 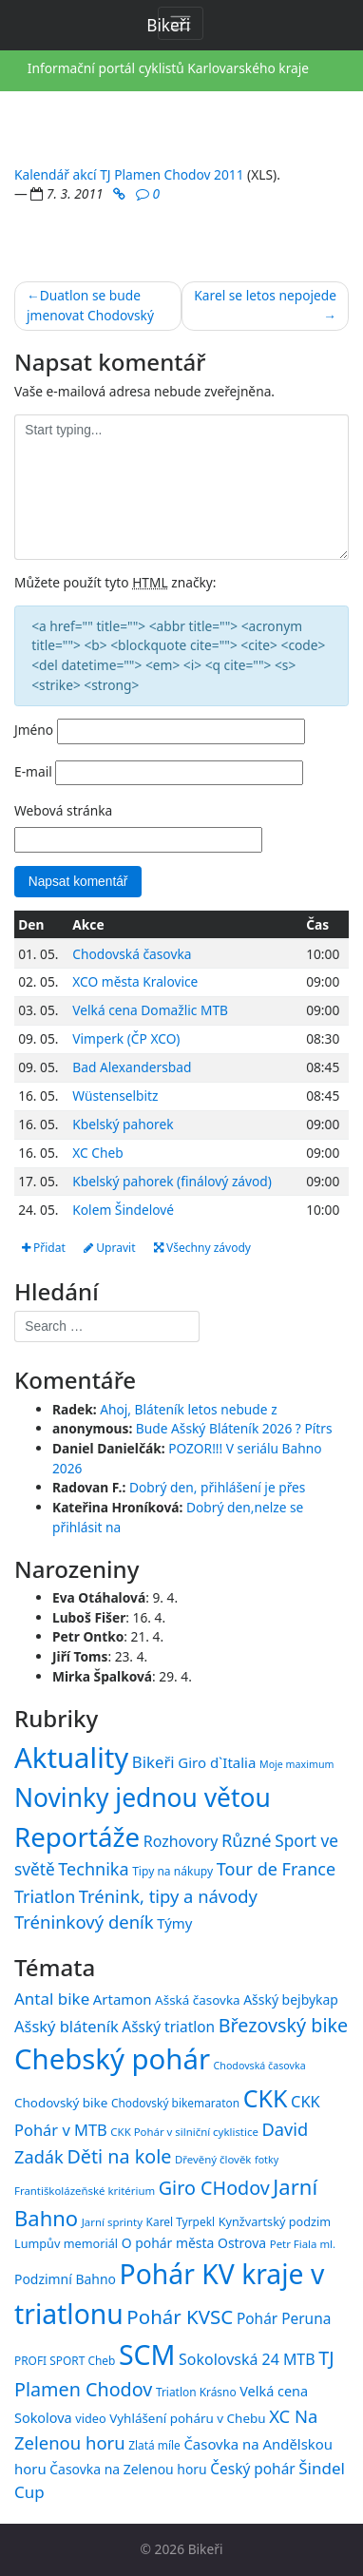 What do you see at coordinates (213, 2159) in the screenshot?
I see `Dřevěný člověk [Dřevěný člověk (14 položek)]` at bounding box center [213, 2159].